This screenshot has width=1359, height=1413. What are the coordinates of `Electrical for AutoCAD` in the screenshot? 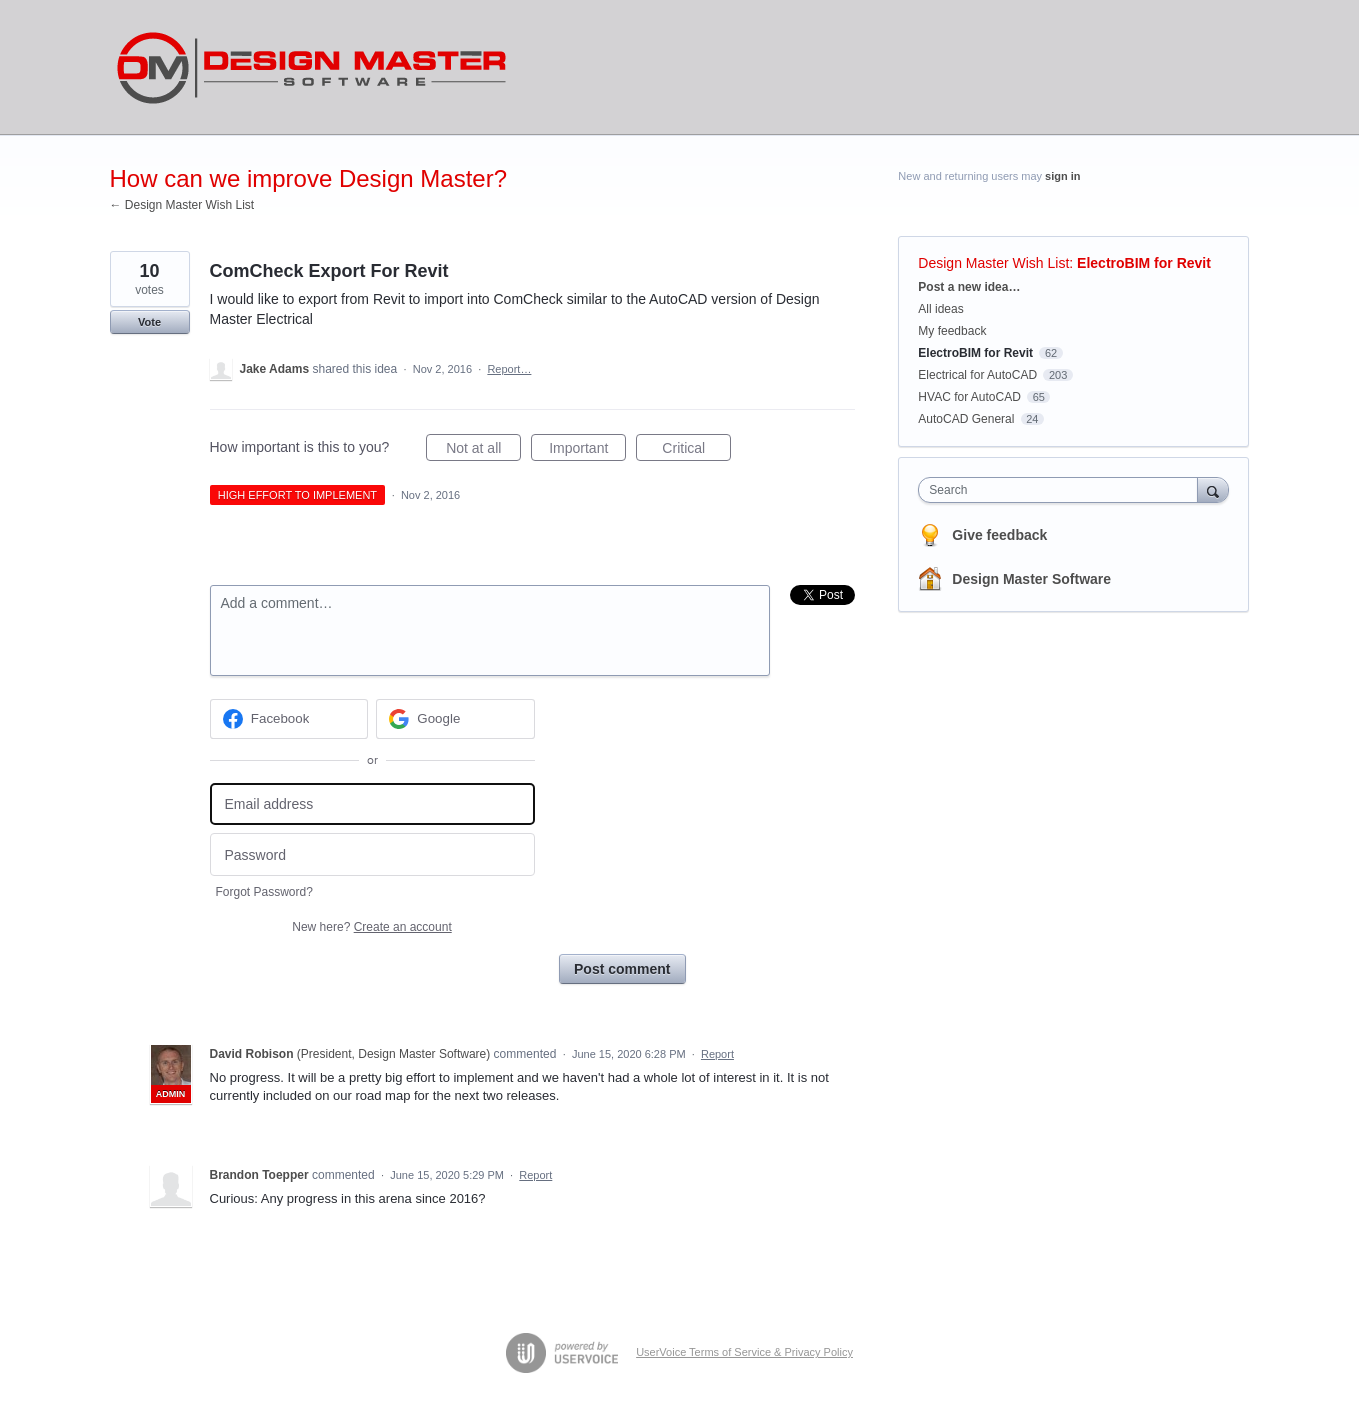 It's located at (977, 375).